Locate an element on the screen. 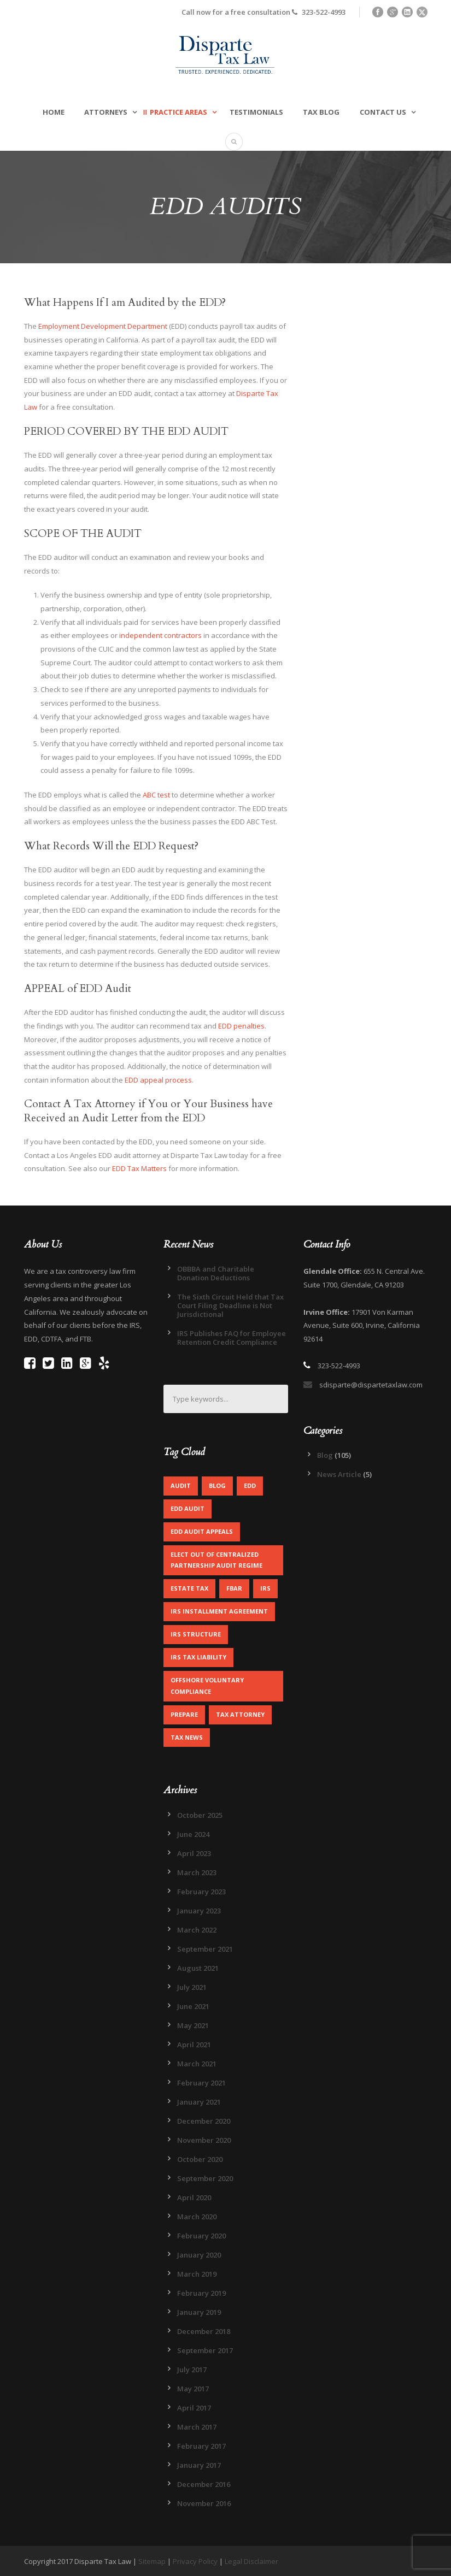  Home is located at coordinates (54, 112).